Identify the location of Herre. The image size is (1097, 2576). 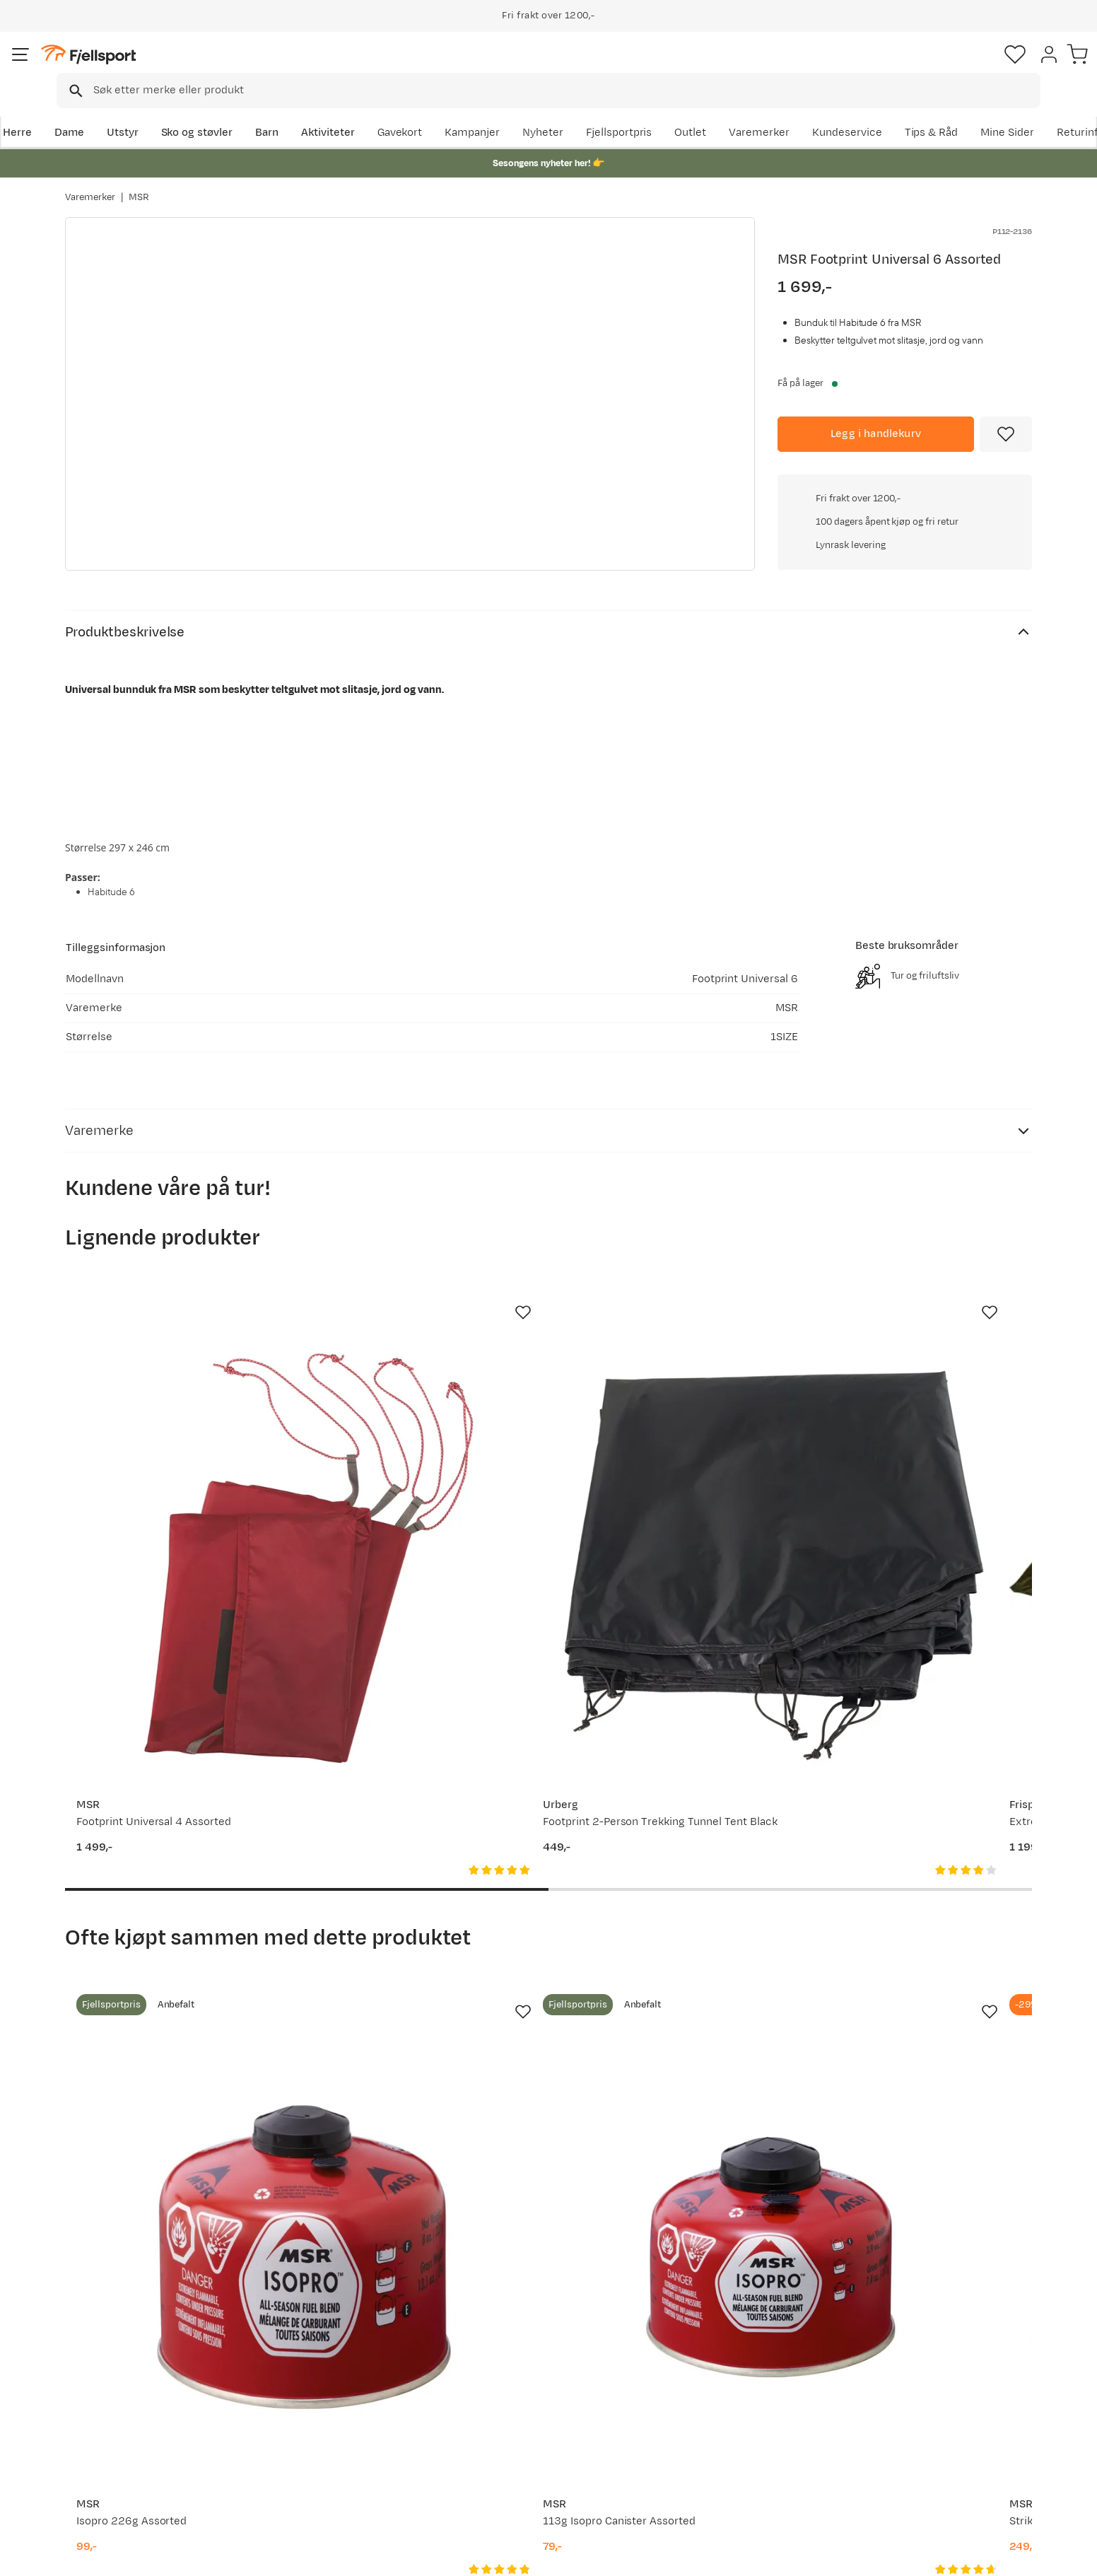
(79, 110).